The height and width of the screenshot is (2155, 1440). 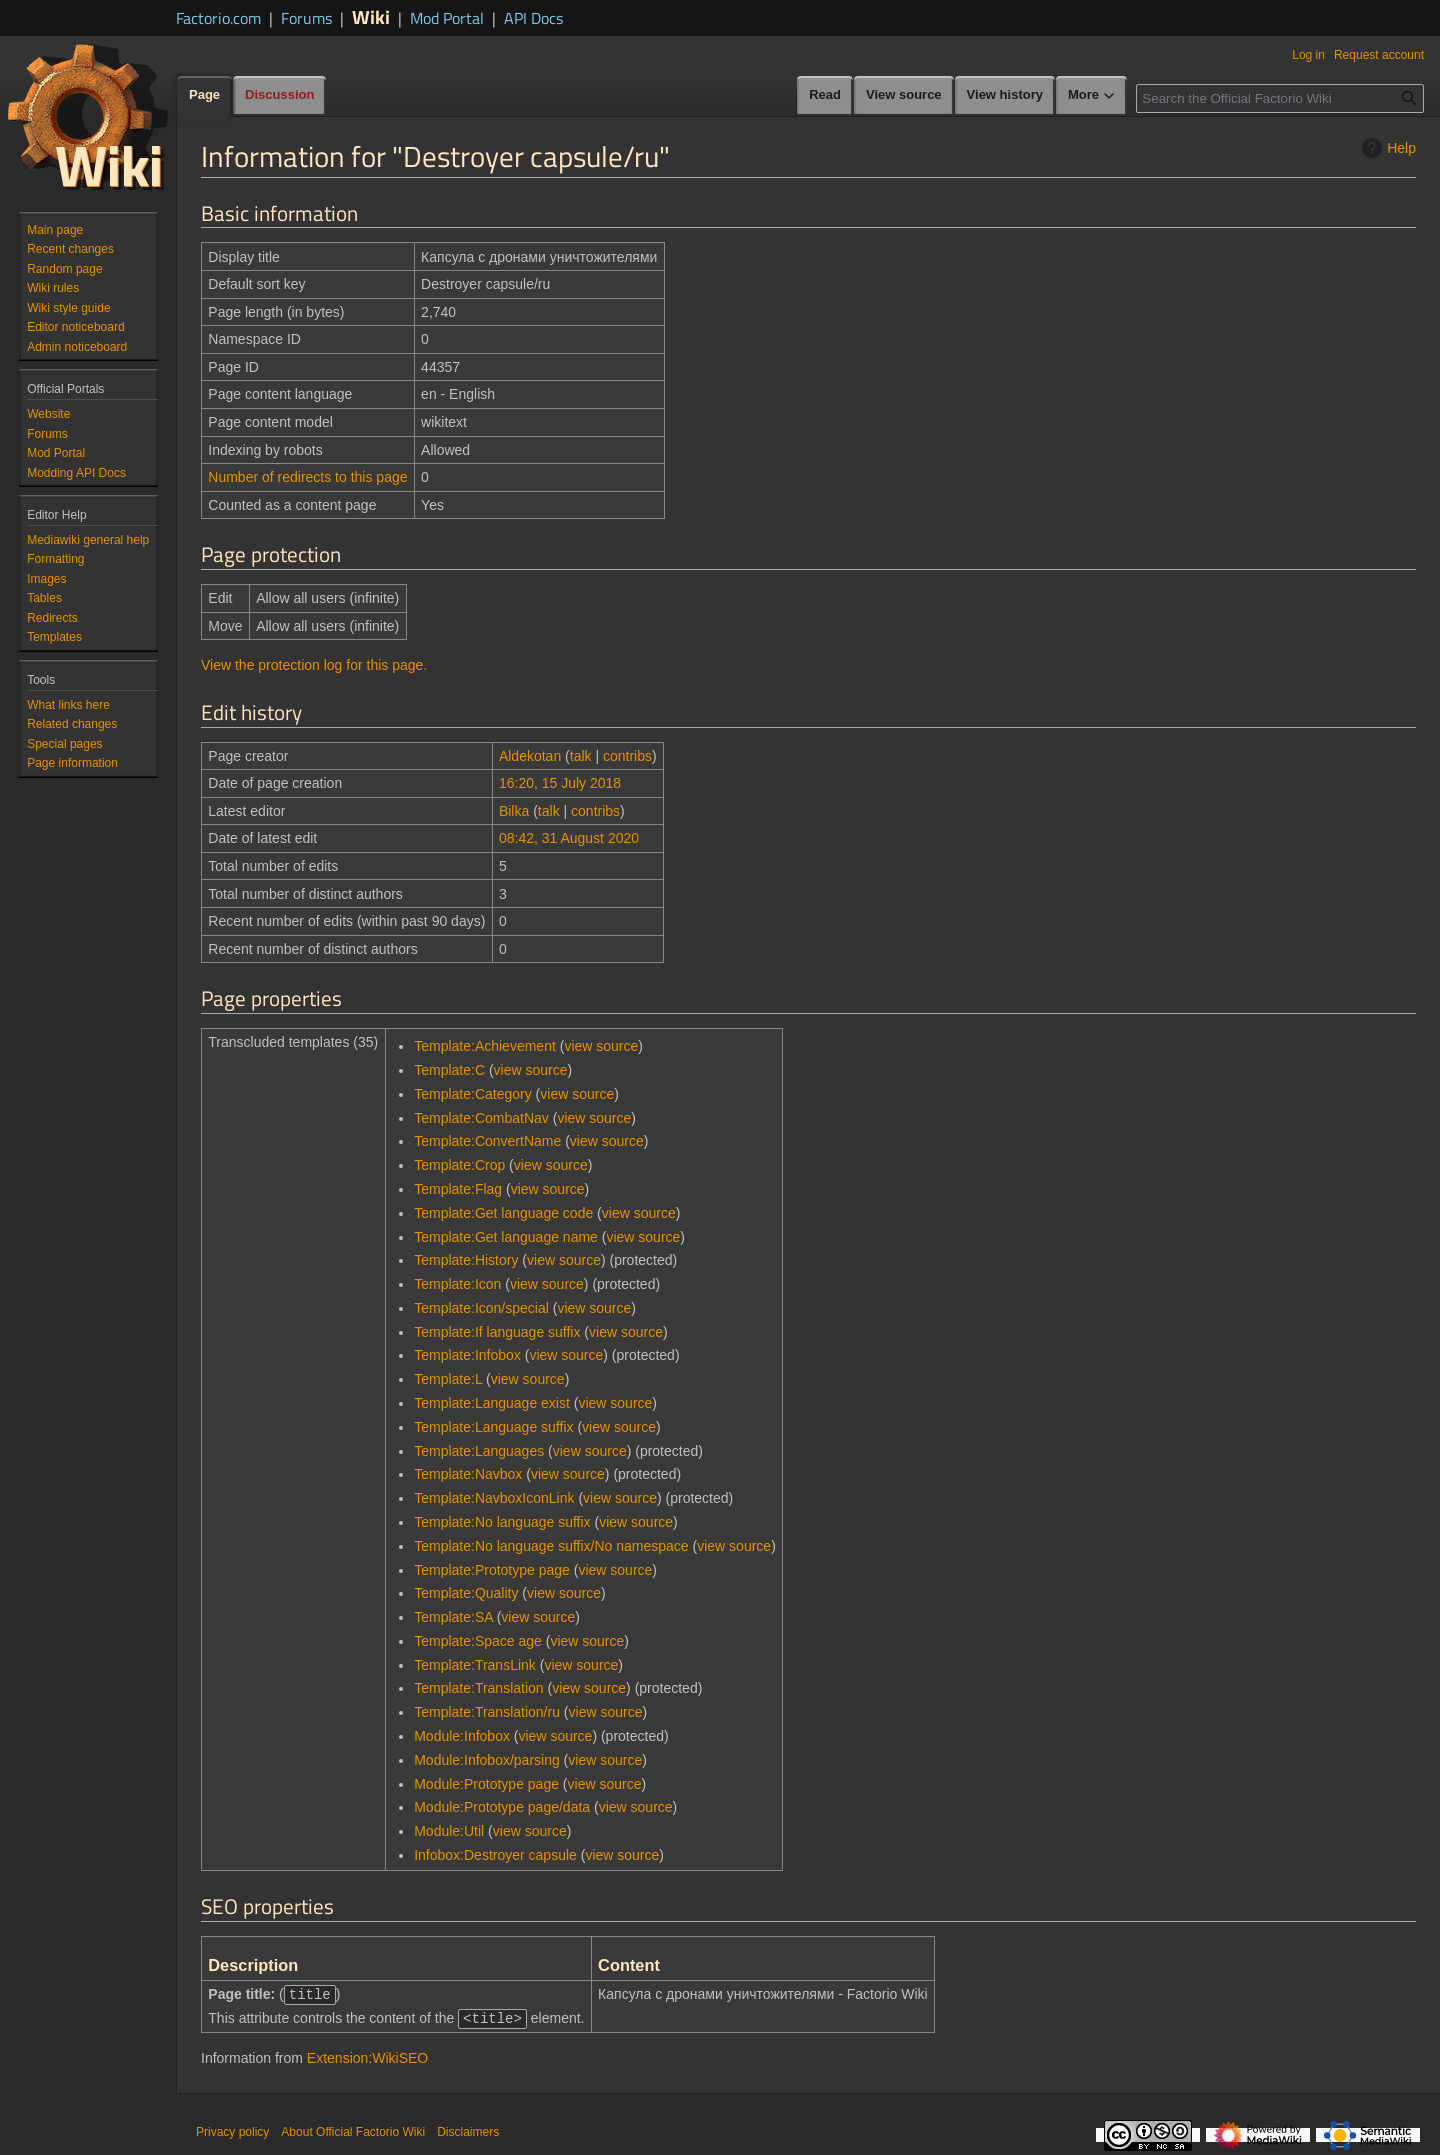 I want to click on Template:TransLink, so click(x=475, y=1665).